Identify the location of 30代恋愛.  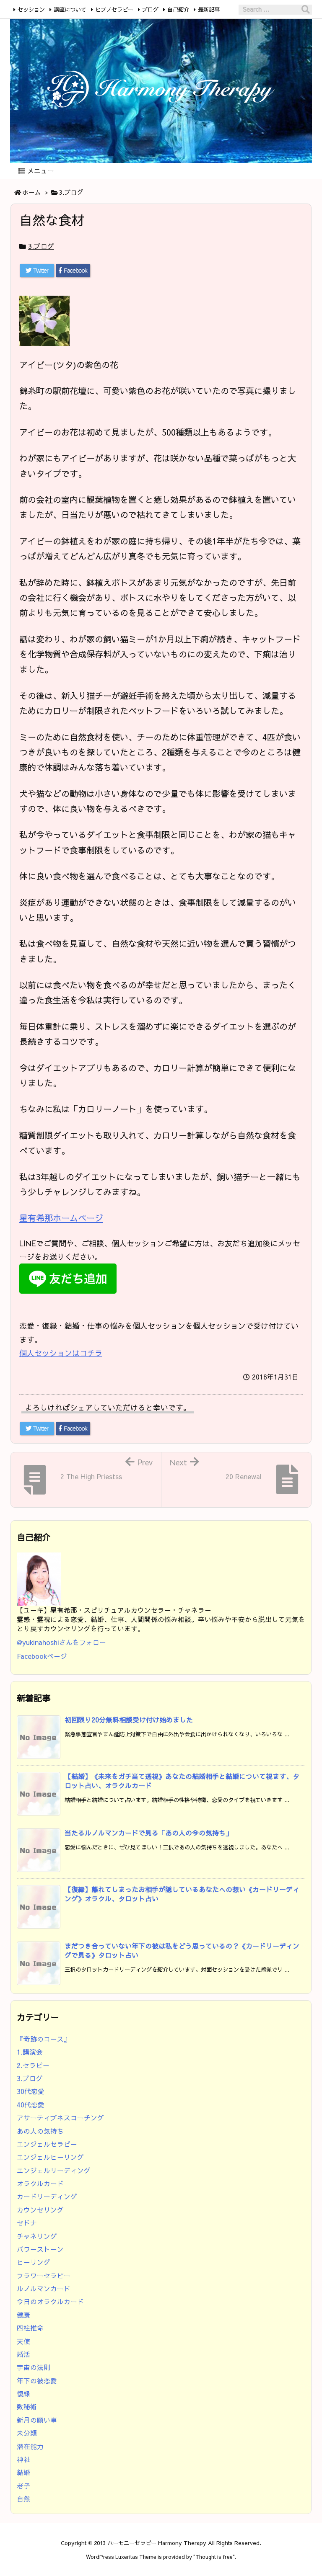
(30, 2091).